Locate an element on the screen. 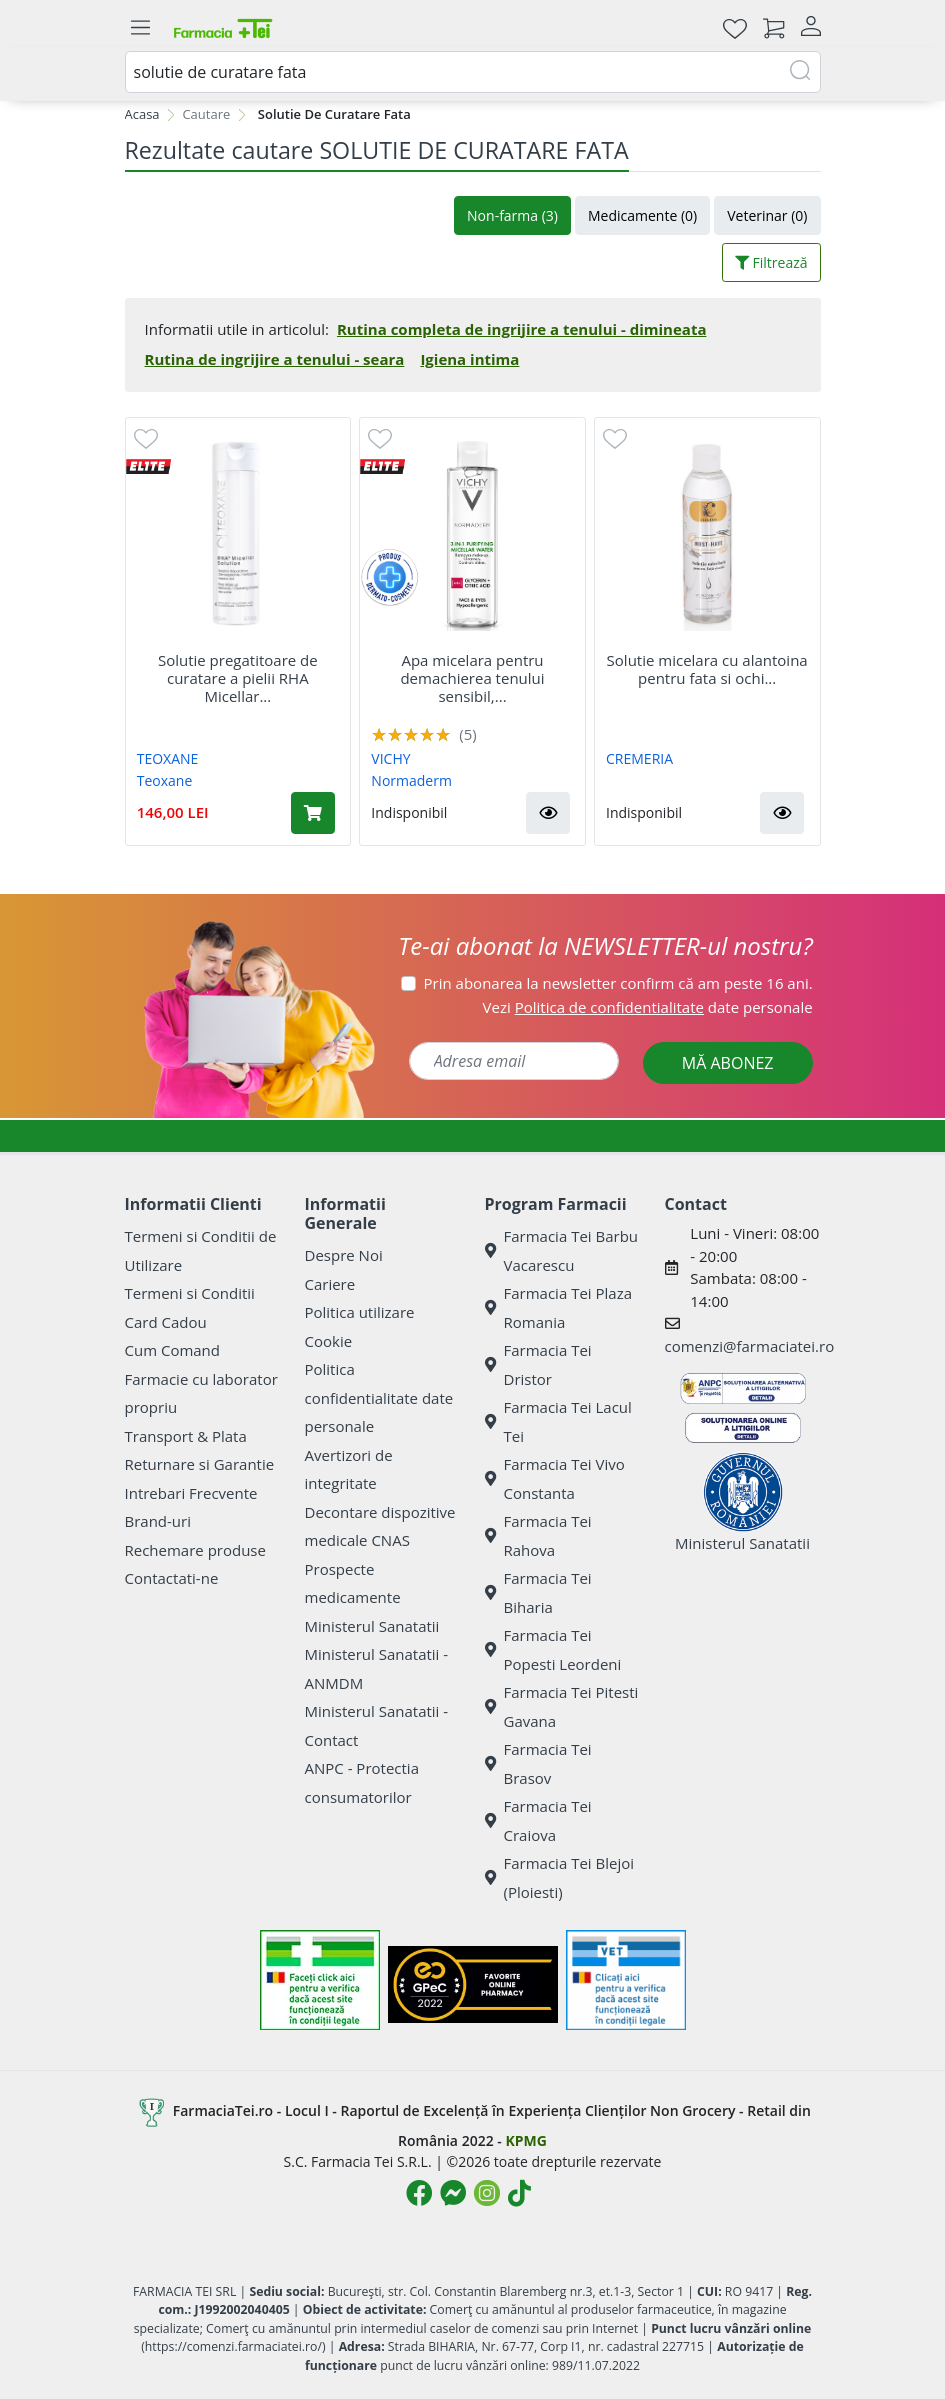  [Logo Instagram] is located at coordinates (487, 2193).